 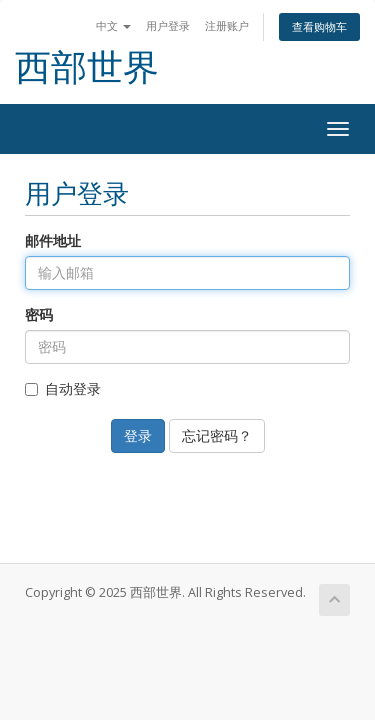 What do you see at coordinates (39, 314) in the screenshot?
I see `密码` at bounding box center [39, 314].